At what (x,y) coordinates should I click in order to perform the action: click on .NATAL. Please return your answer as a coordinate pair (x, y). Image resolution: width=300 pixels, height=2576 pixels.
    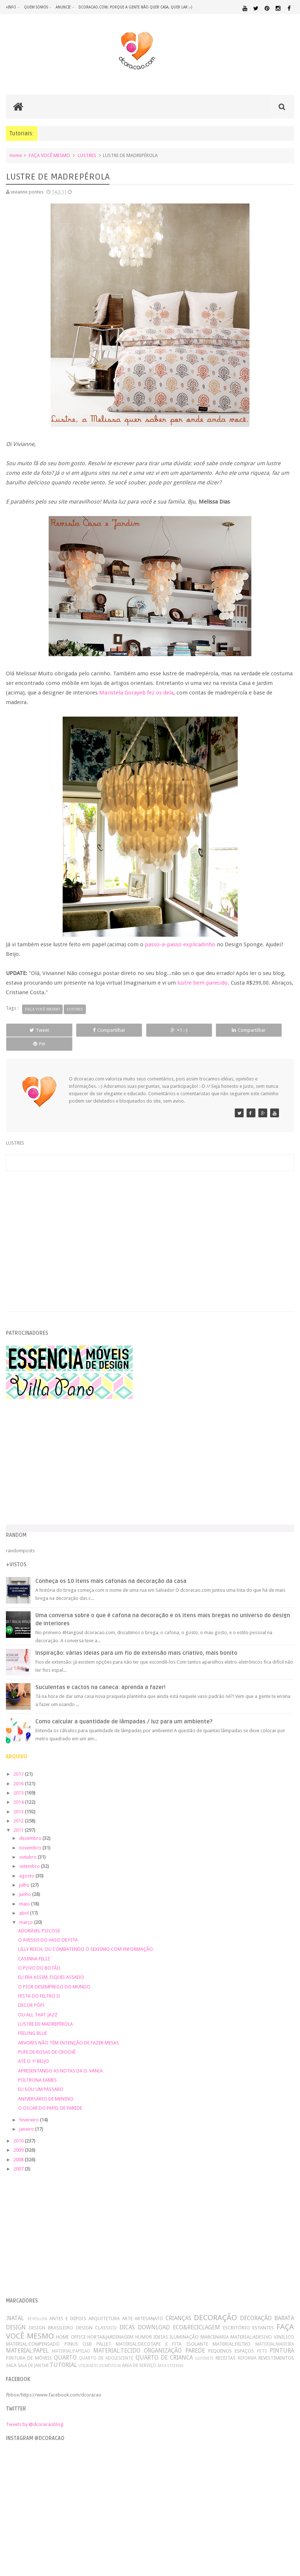
    Looking at the image, I should click on (15, 2305).